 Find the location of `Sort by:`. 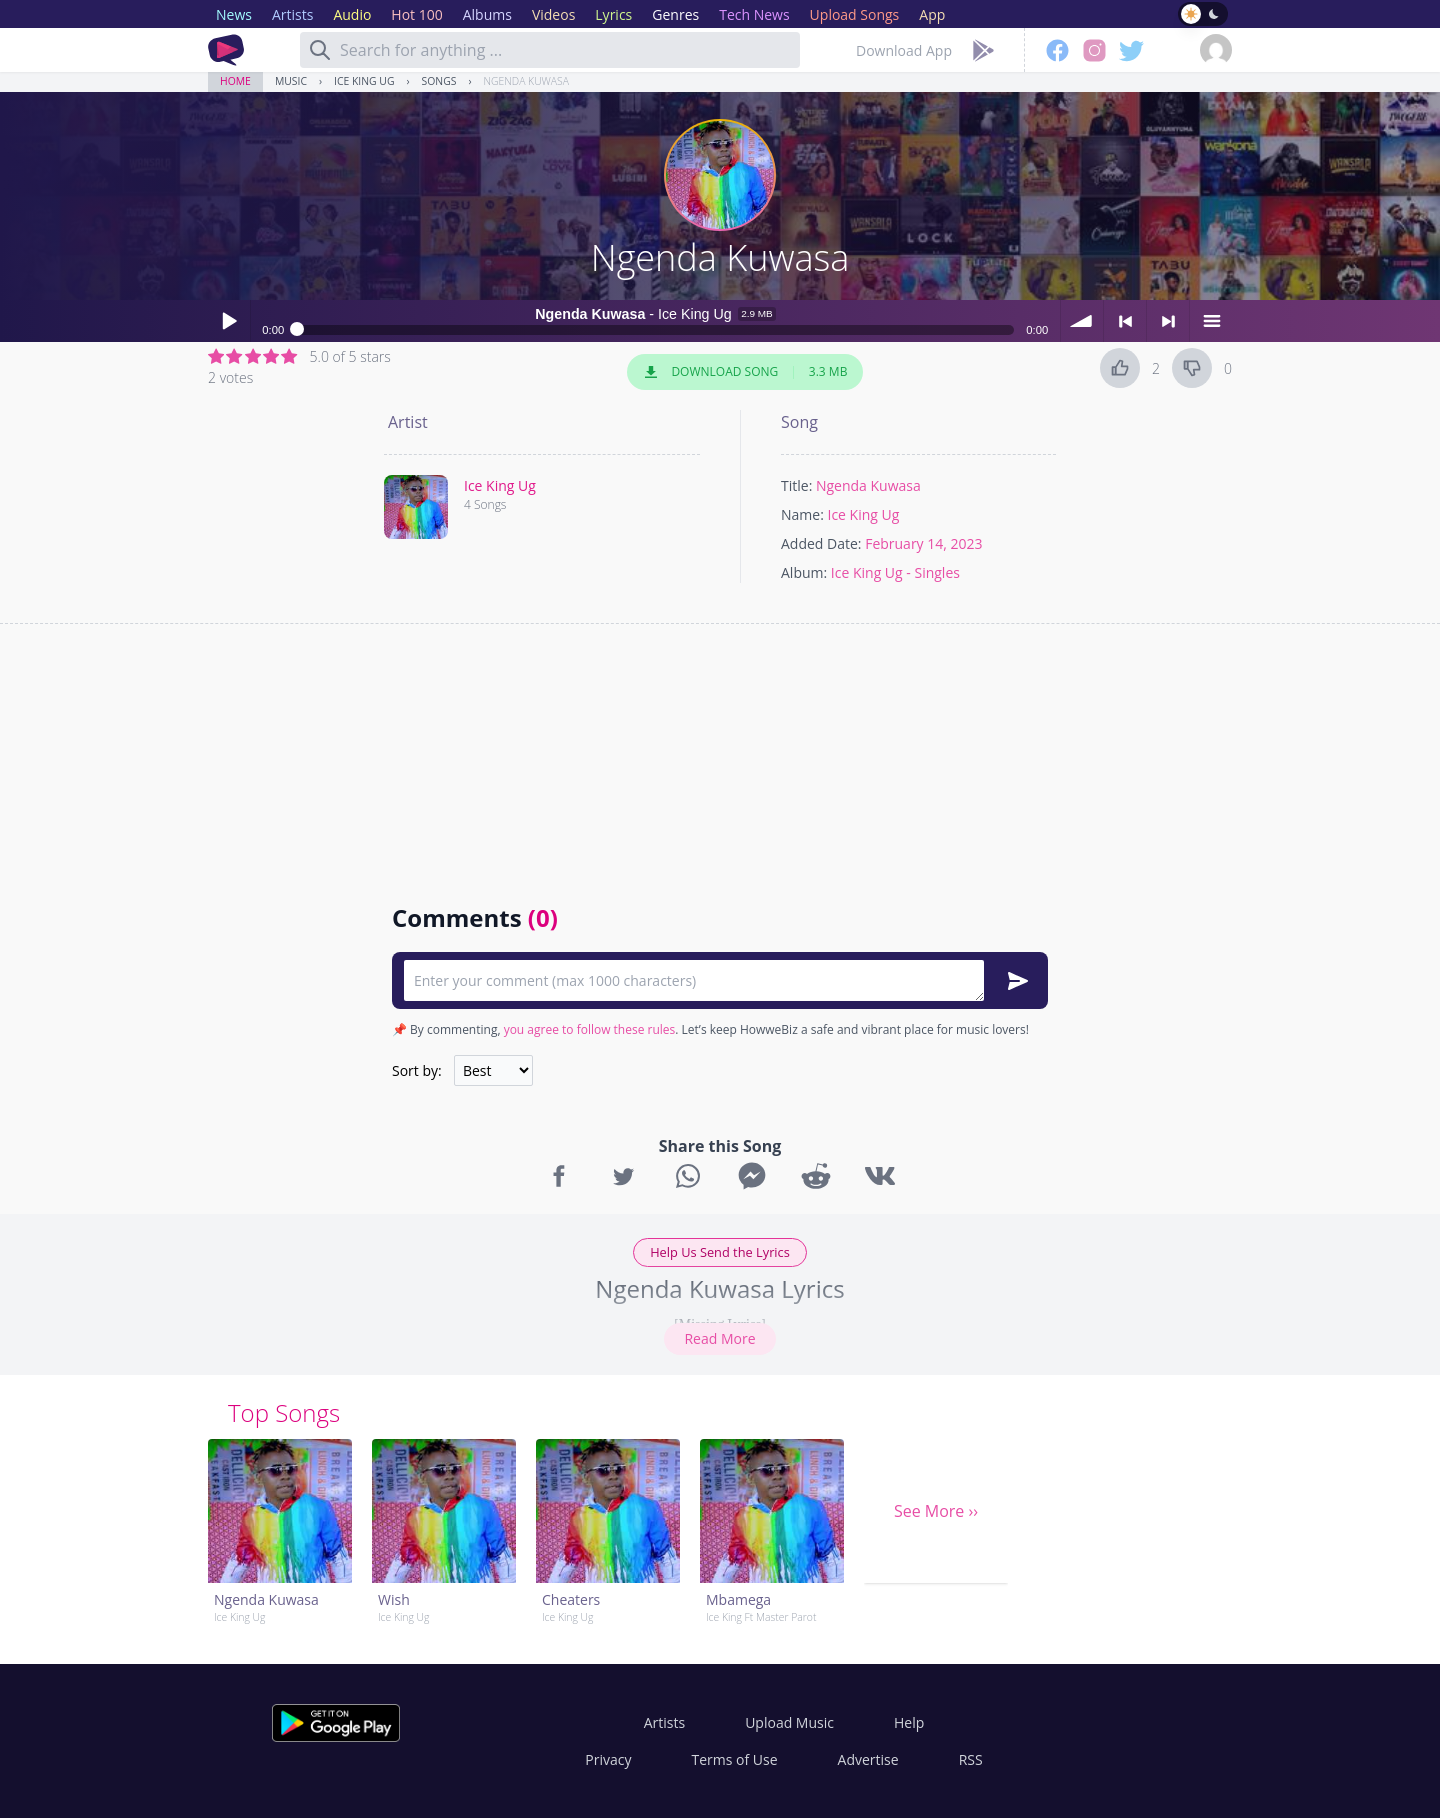

Sort by: is located at coordinates (417, 1070).